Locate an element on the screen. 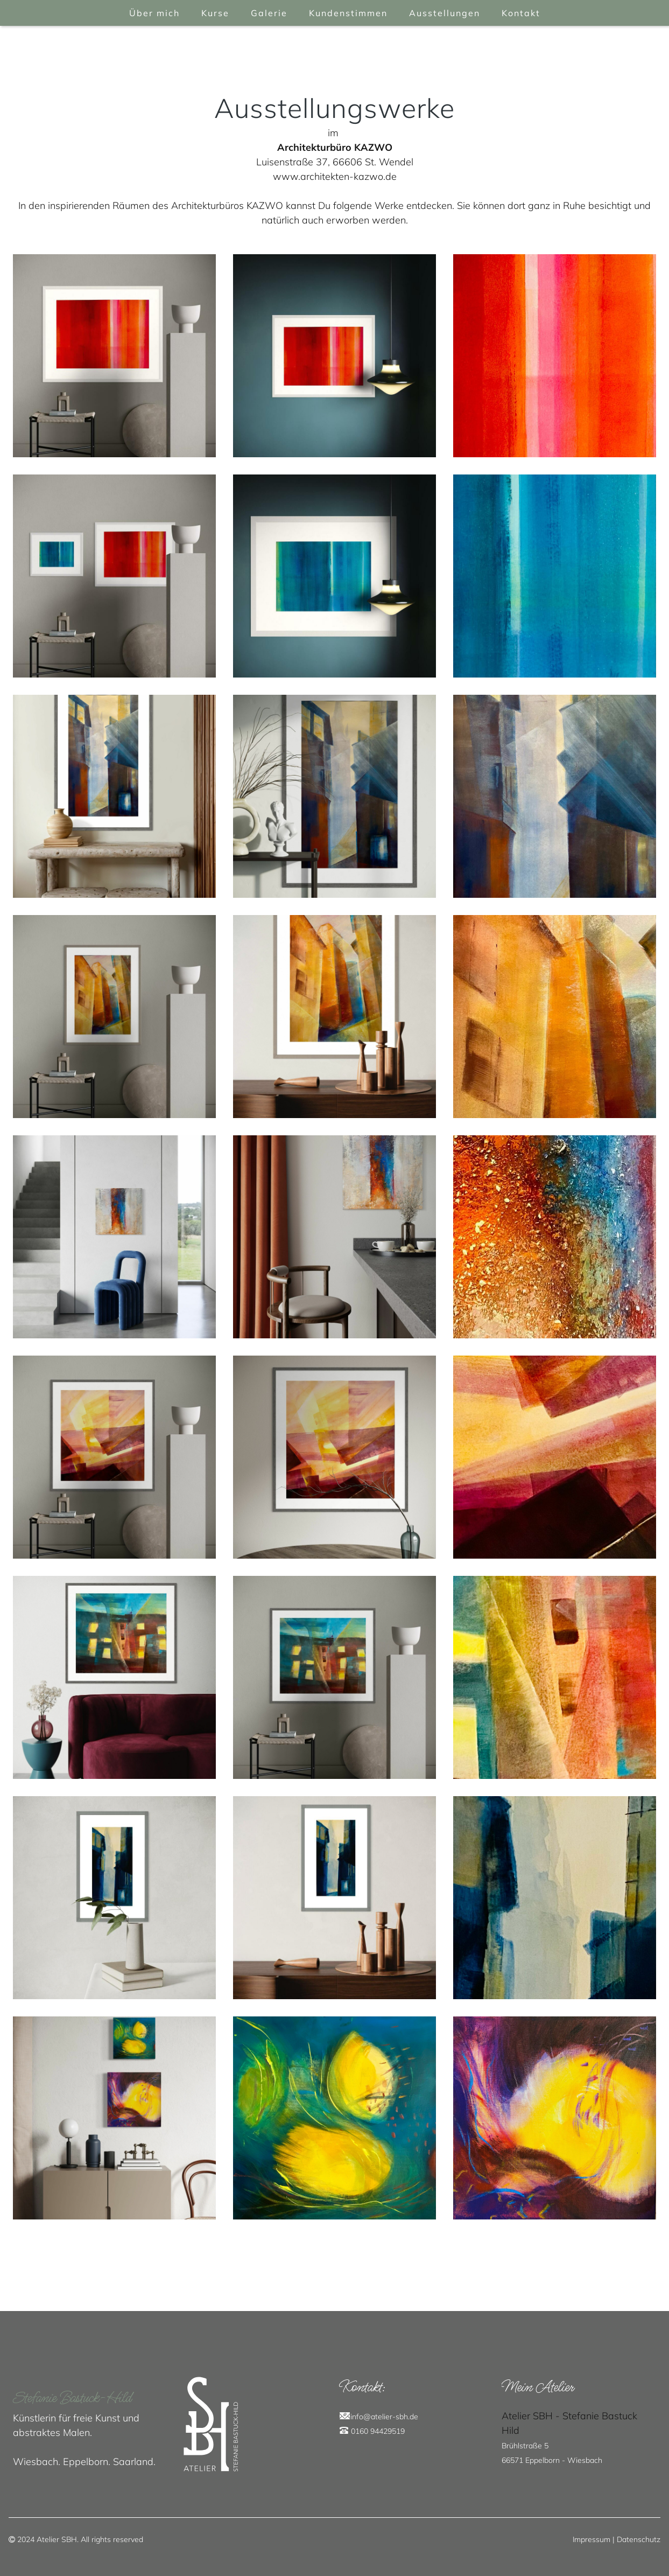  Galerie is located at coordinates (269, 13).